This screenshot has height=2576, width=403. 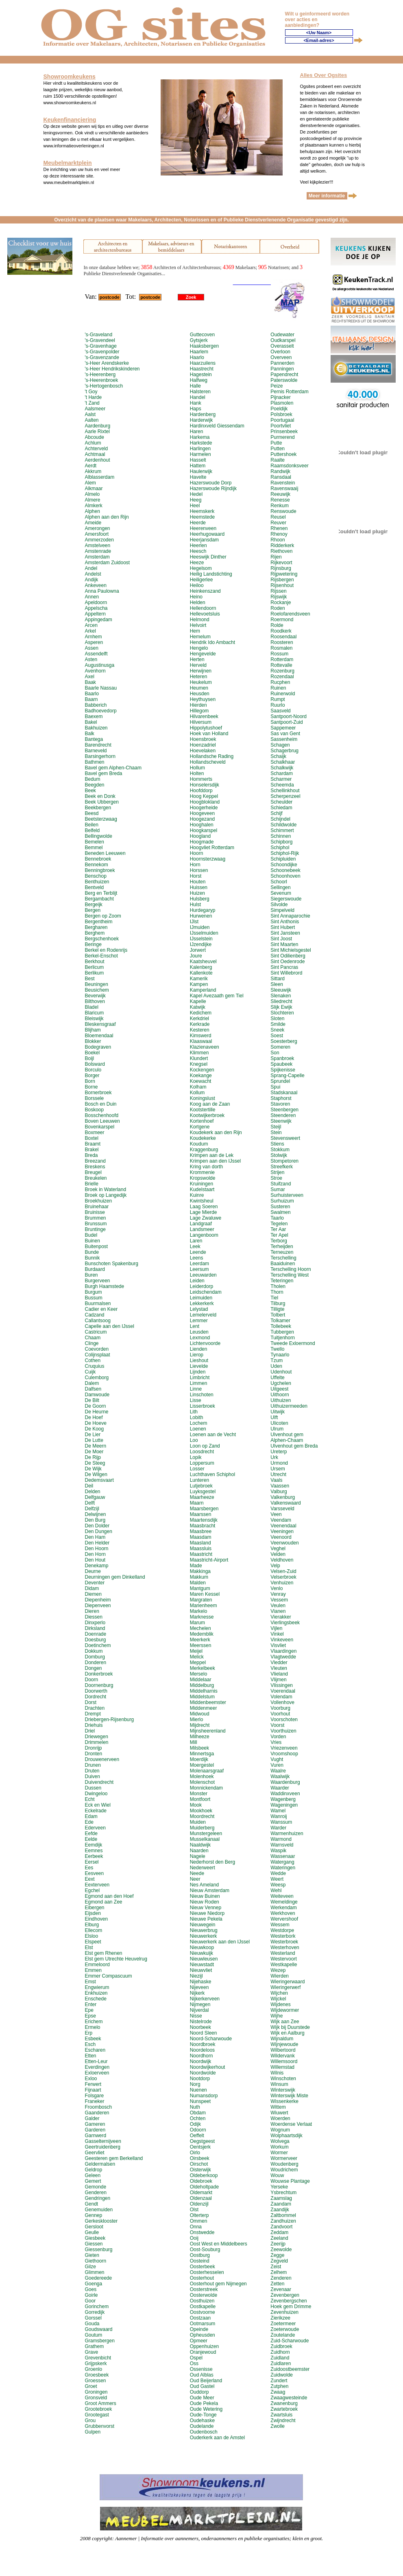 I want to click on Maasbree, so click(x=200, y=1531).